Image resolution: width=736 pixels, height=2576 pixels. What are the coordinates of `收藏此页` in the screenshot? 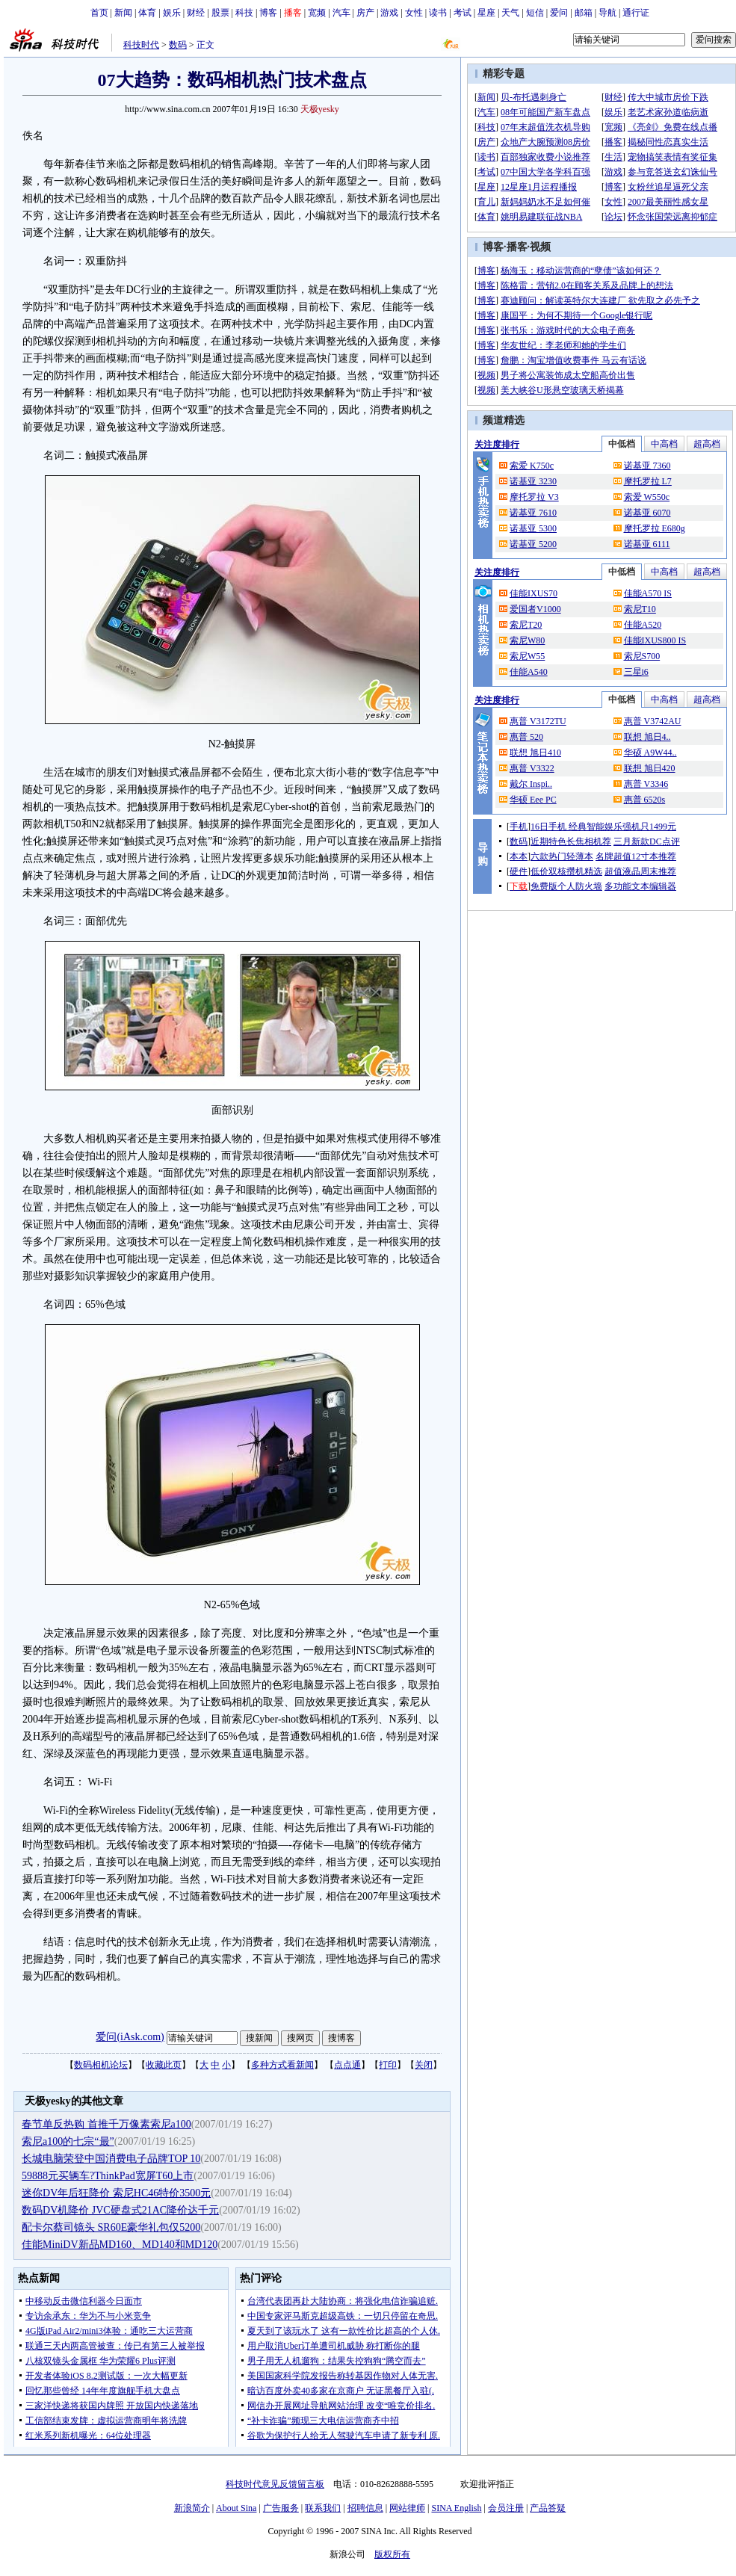 It's located at (164, 2065).